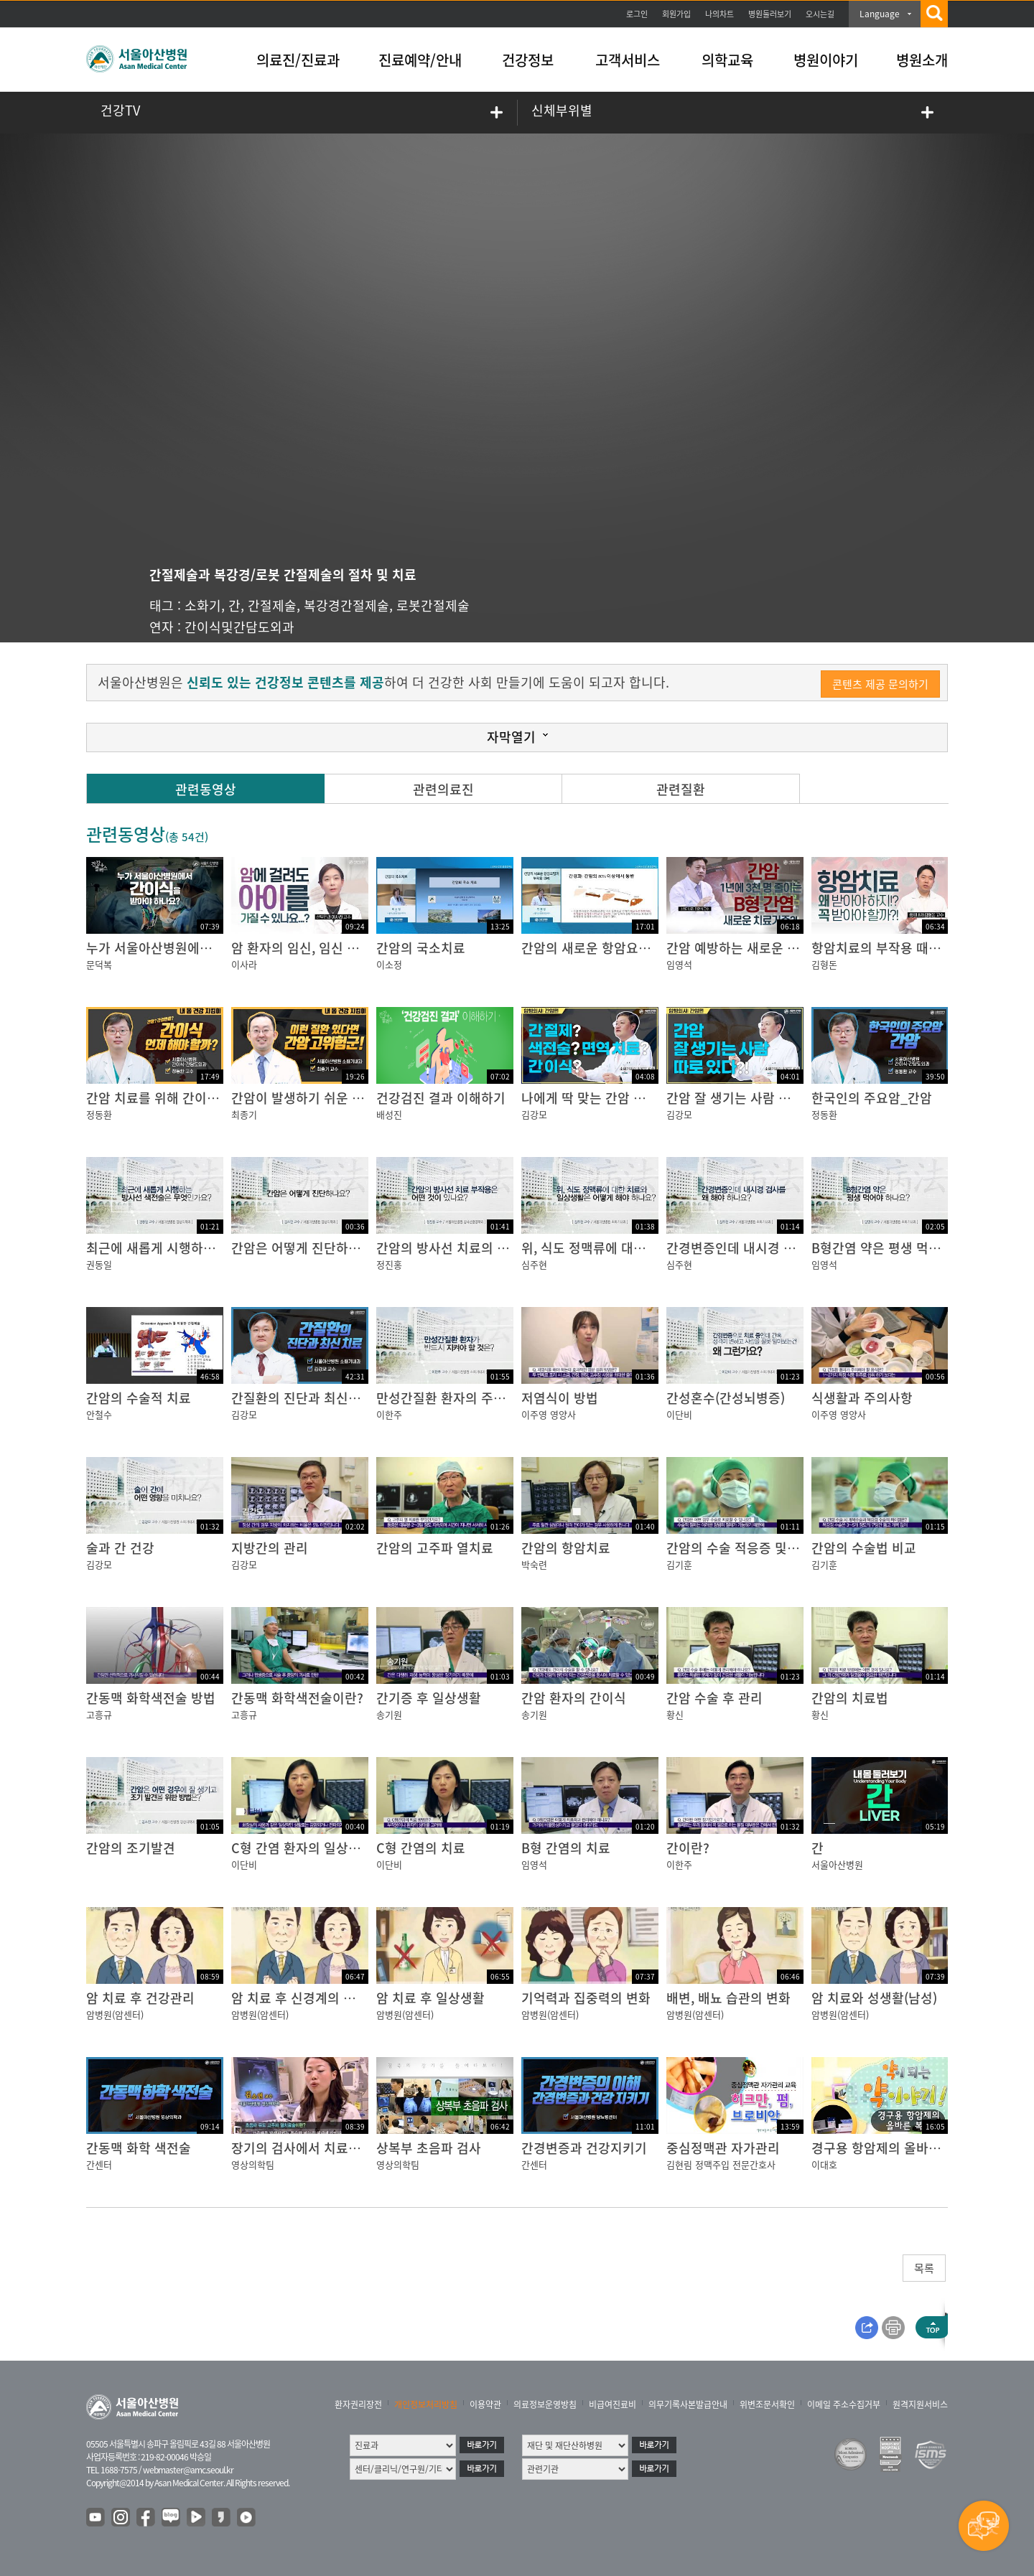 Image resolution: width=1034 pixels, height=2576 pixels. What do you see at coordinates (99, 1114) in the screenshot?
I see `정동환` at bounding box center [99, 1114].